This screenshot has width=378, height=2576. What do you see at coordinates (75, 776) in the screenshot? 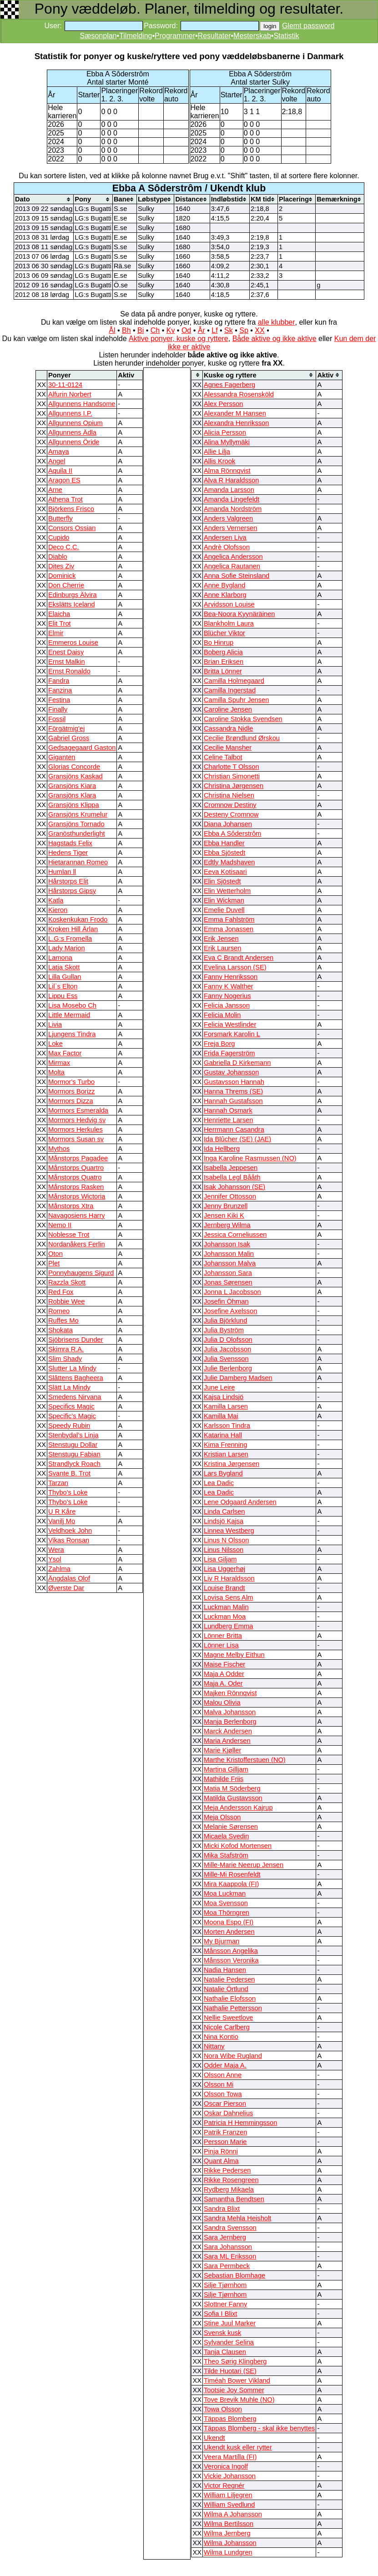
I see `Gransjöns Kaskad` at bounding box center [75, 776].